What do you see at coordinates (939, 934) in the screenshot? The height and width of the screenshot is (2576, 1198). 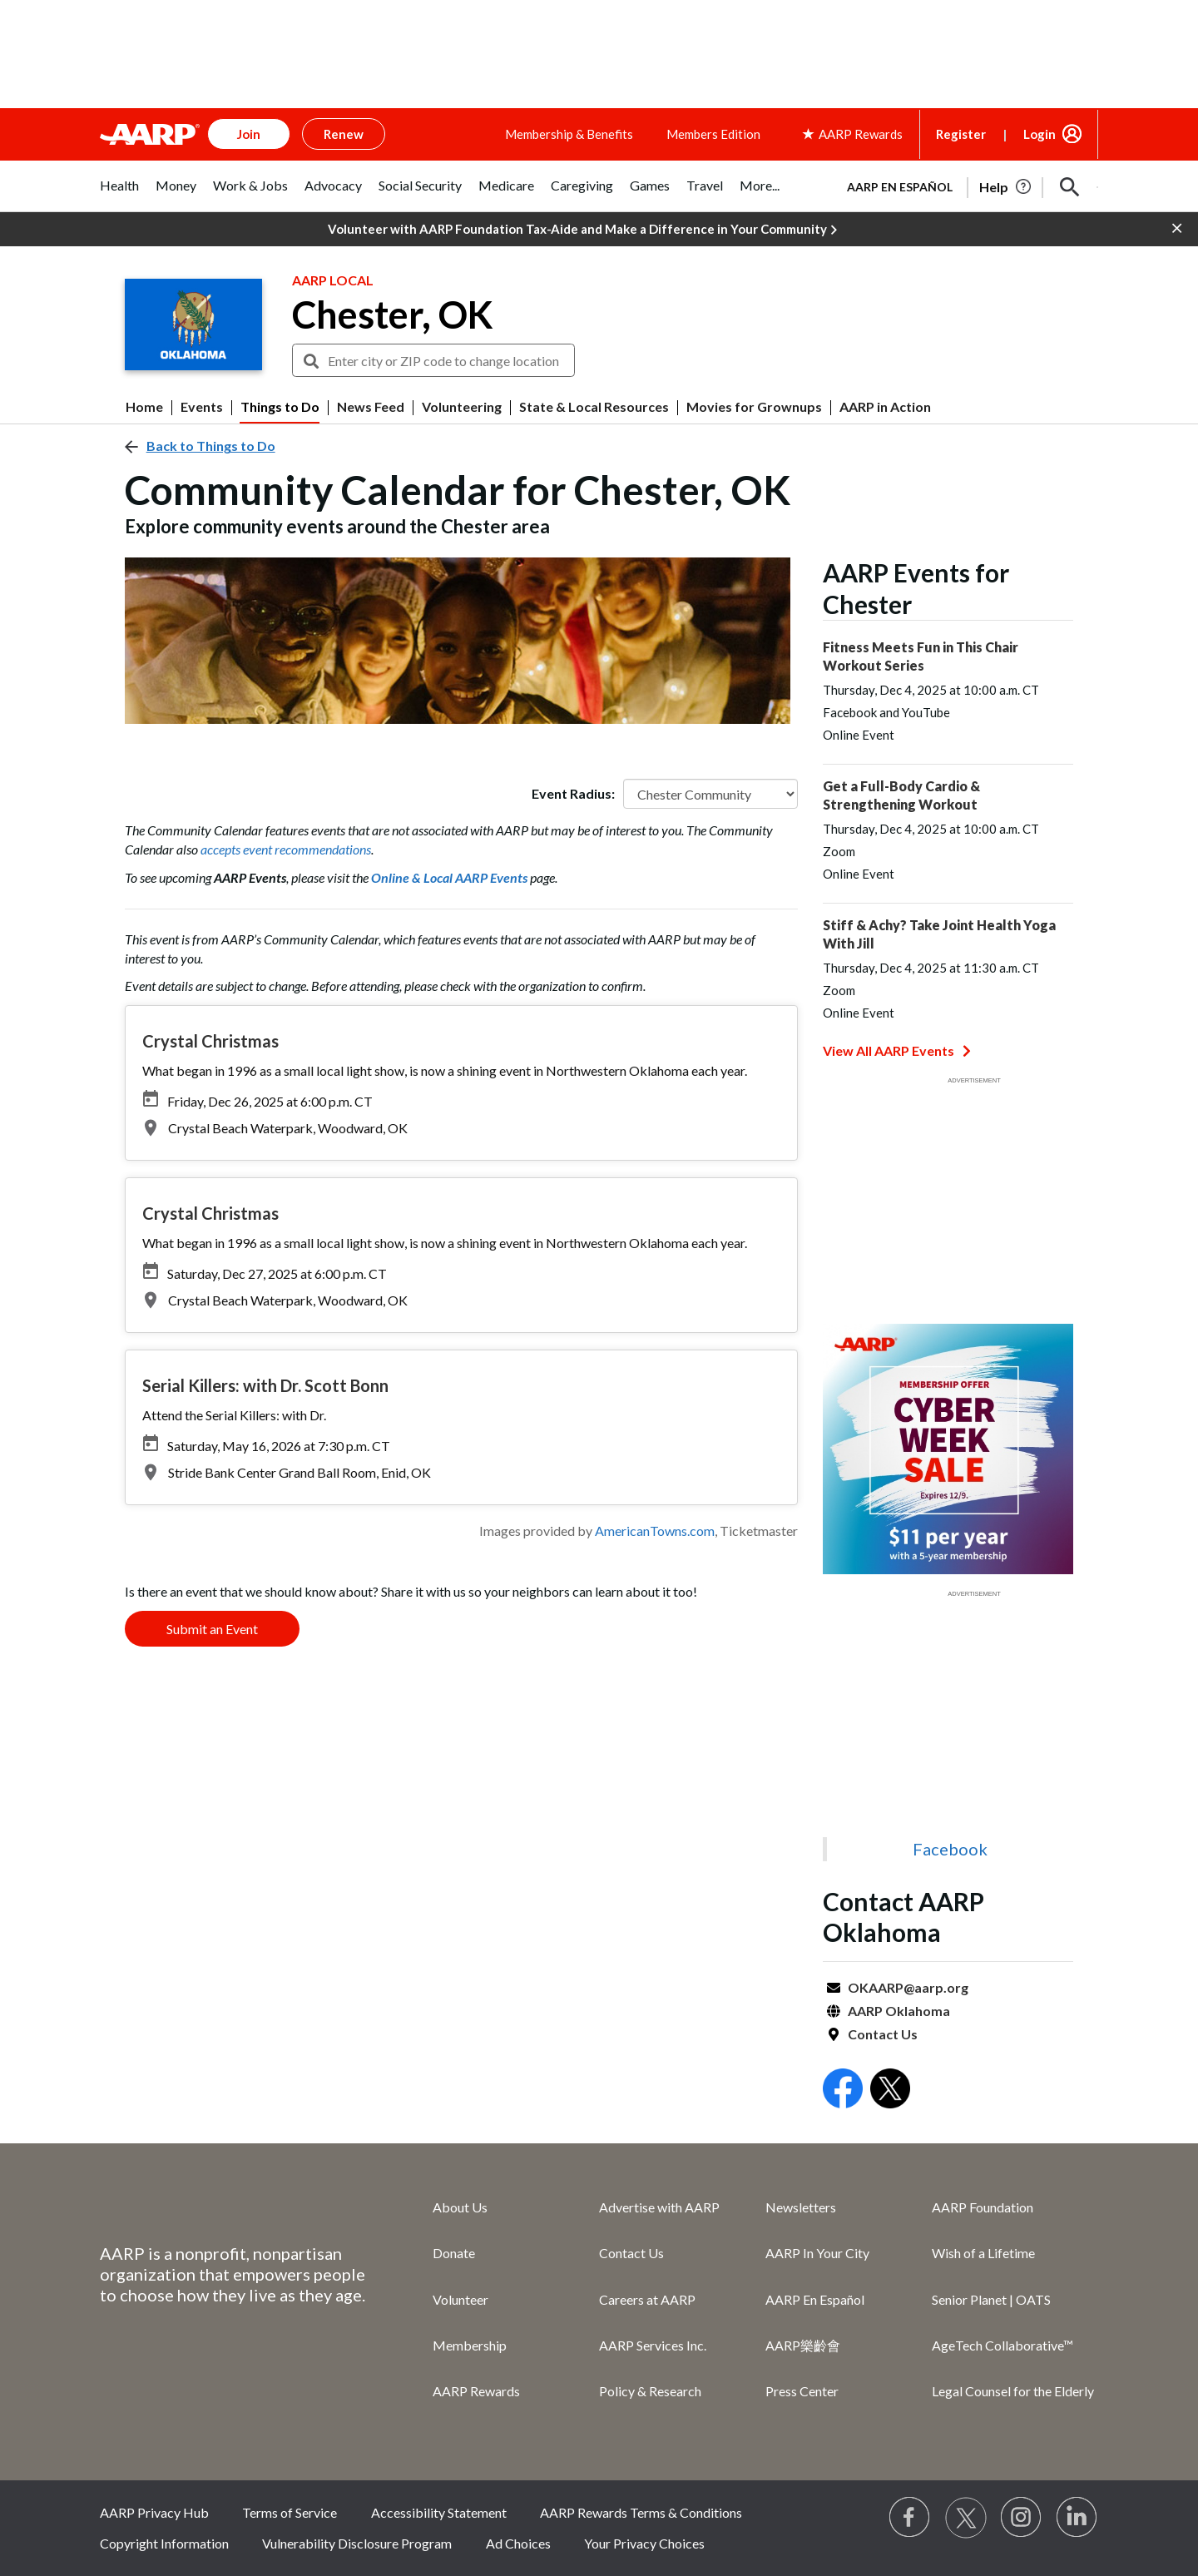 I see `Stiff & Achy? Take Joint Health Yoga With Jill` at bounding box center [939, 934].